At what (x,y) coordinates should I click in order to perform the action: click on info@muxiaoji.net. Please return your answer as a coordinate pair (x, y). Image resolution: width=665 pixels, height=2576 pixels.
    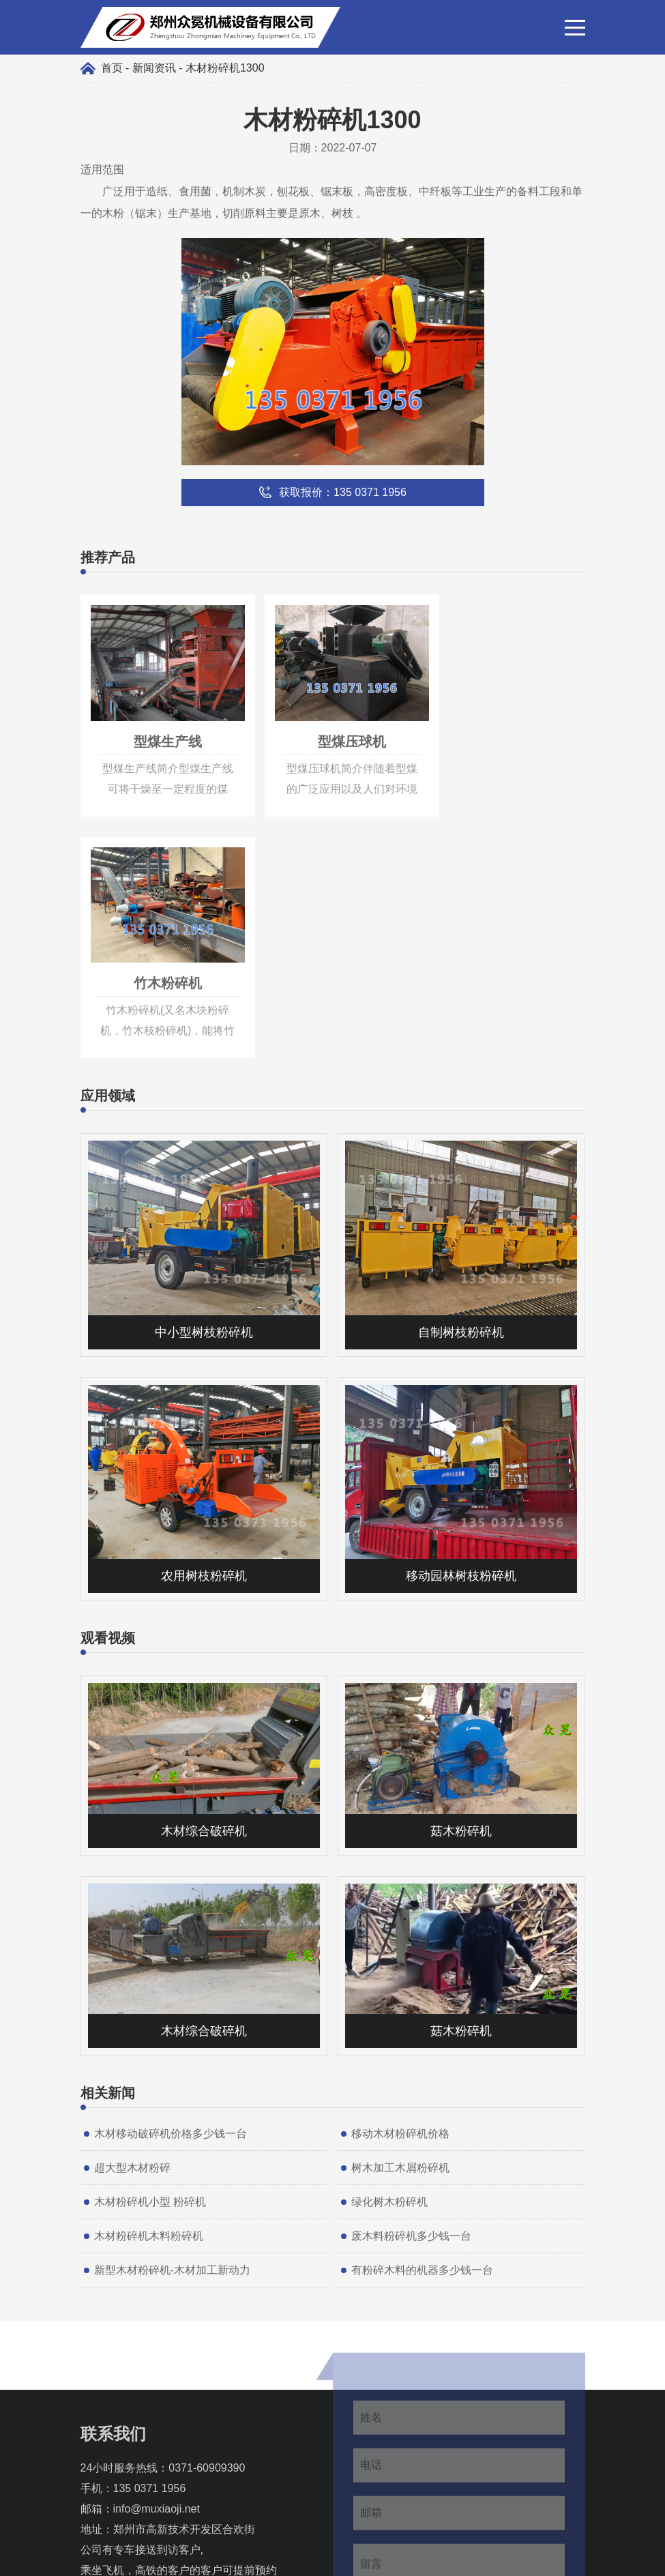
    Looking at the image, I should click on (156, 2257).